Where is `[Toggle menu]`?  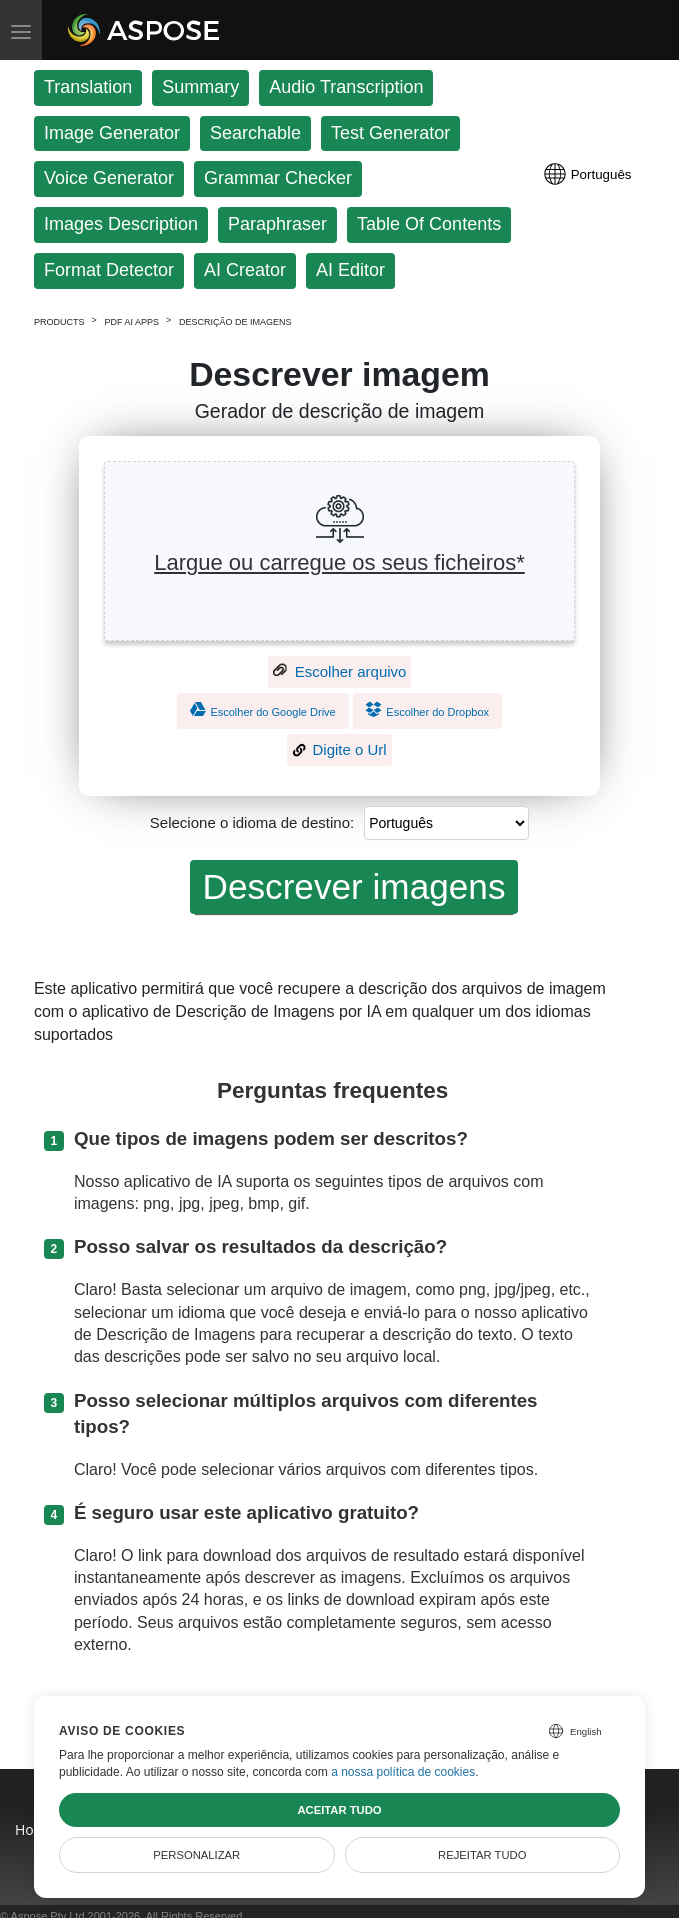
[Toggle menu] is located at coordinates (21, 30).